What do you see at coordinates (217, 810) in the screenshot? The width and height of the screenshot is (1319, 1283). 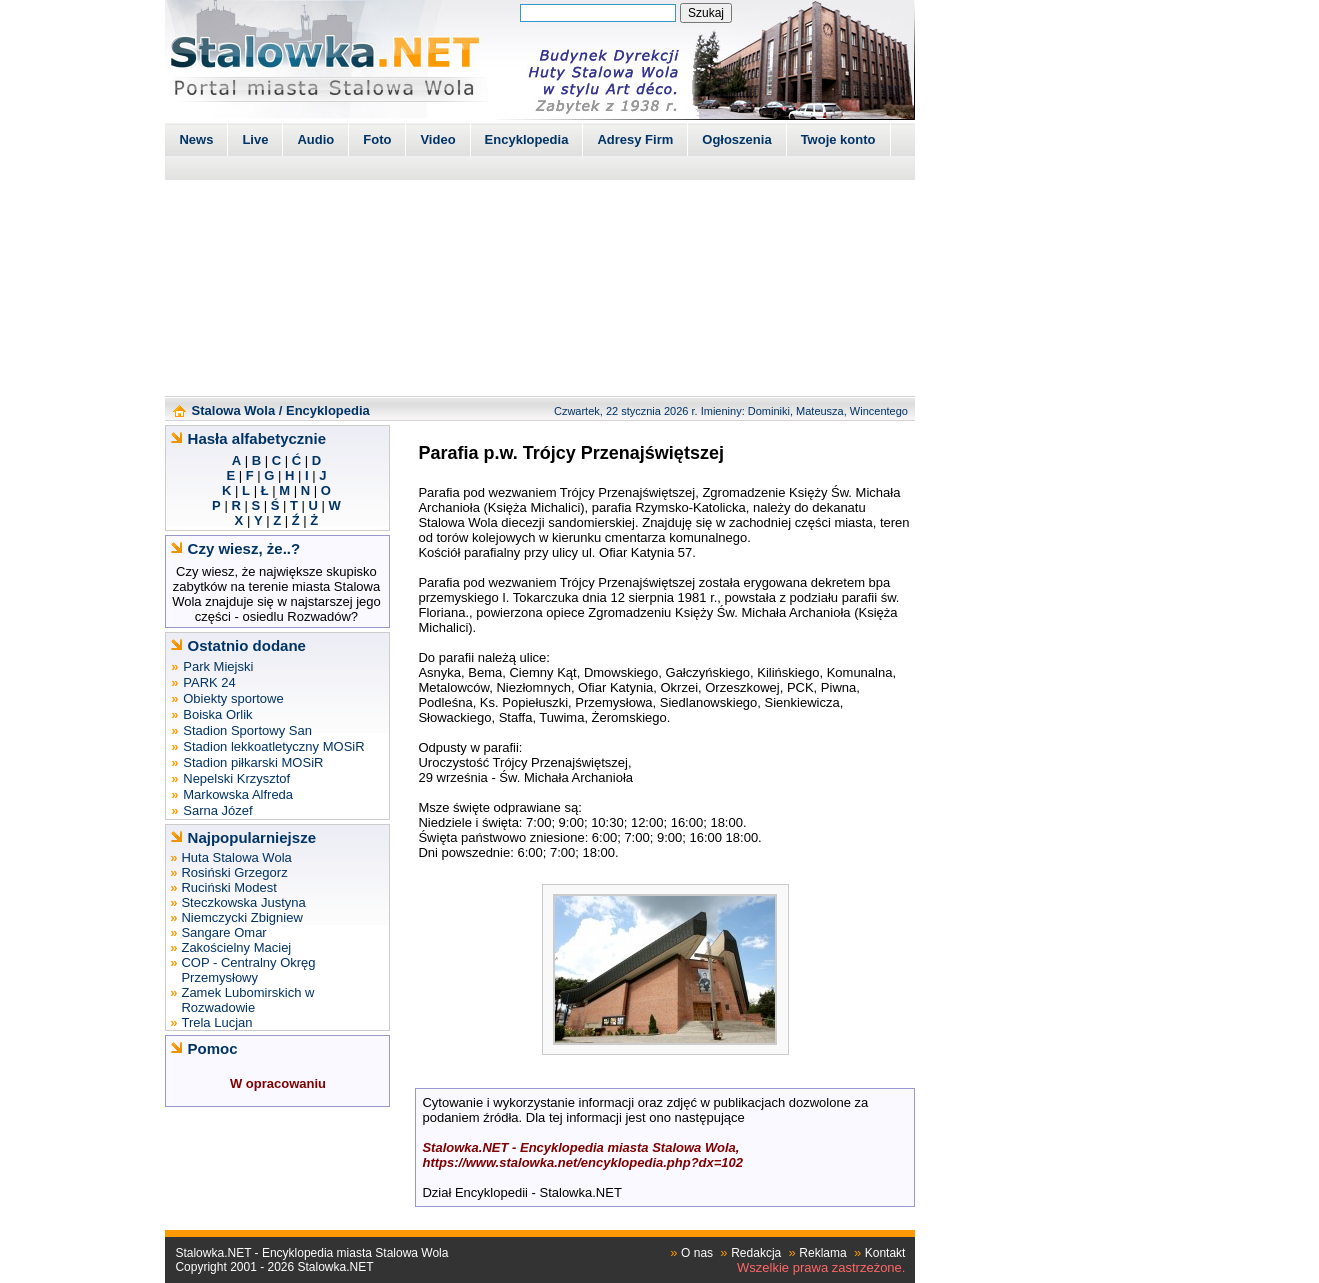 I see `Sarna Józef` at bounding box center [217, 810].